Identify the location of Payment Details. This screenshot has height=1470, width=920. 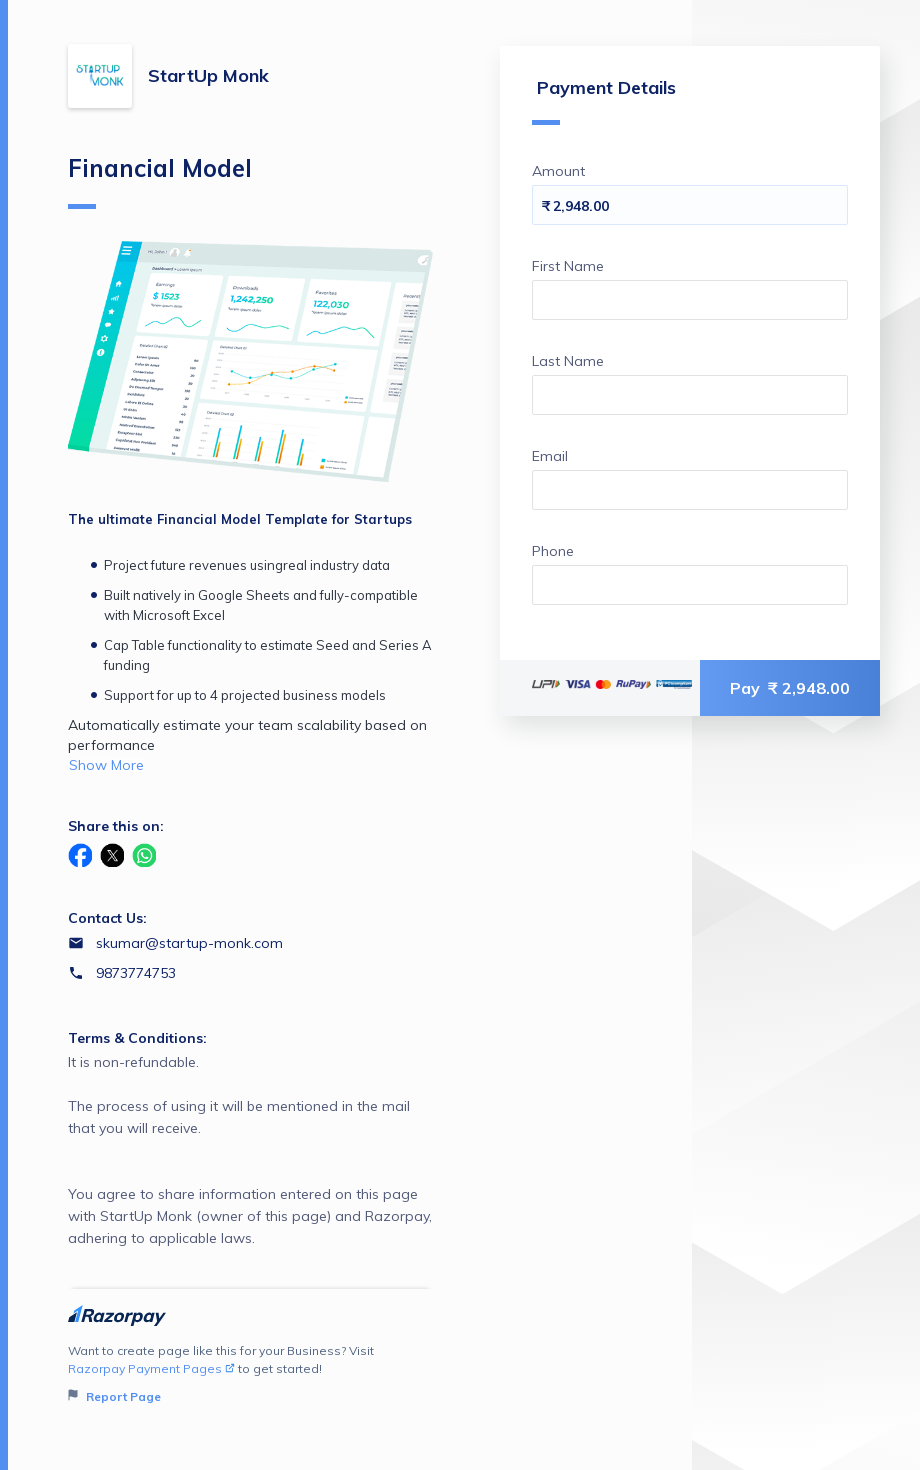
(604, 100).